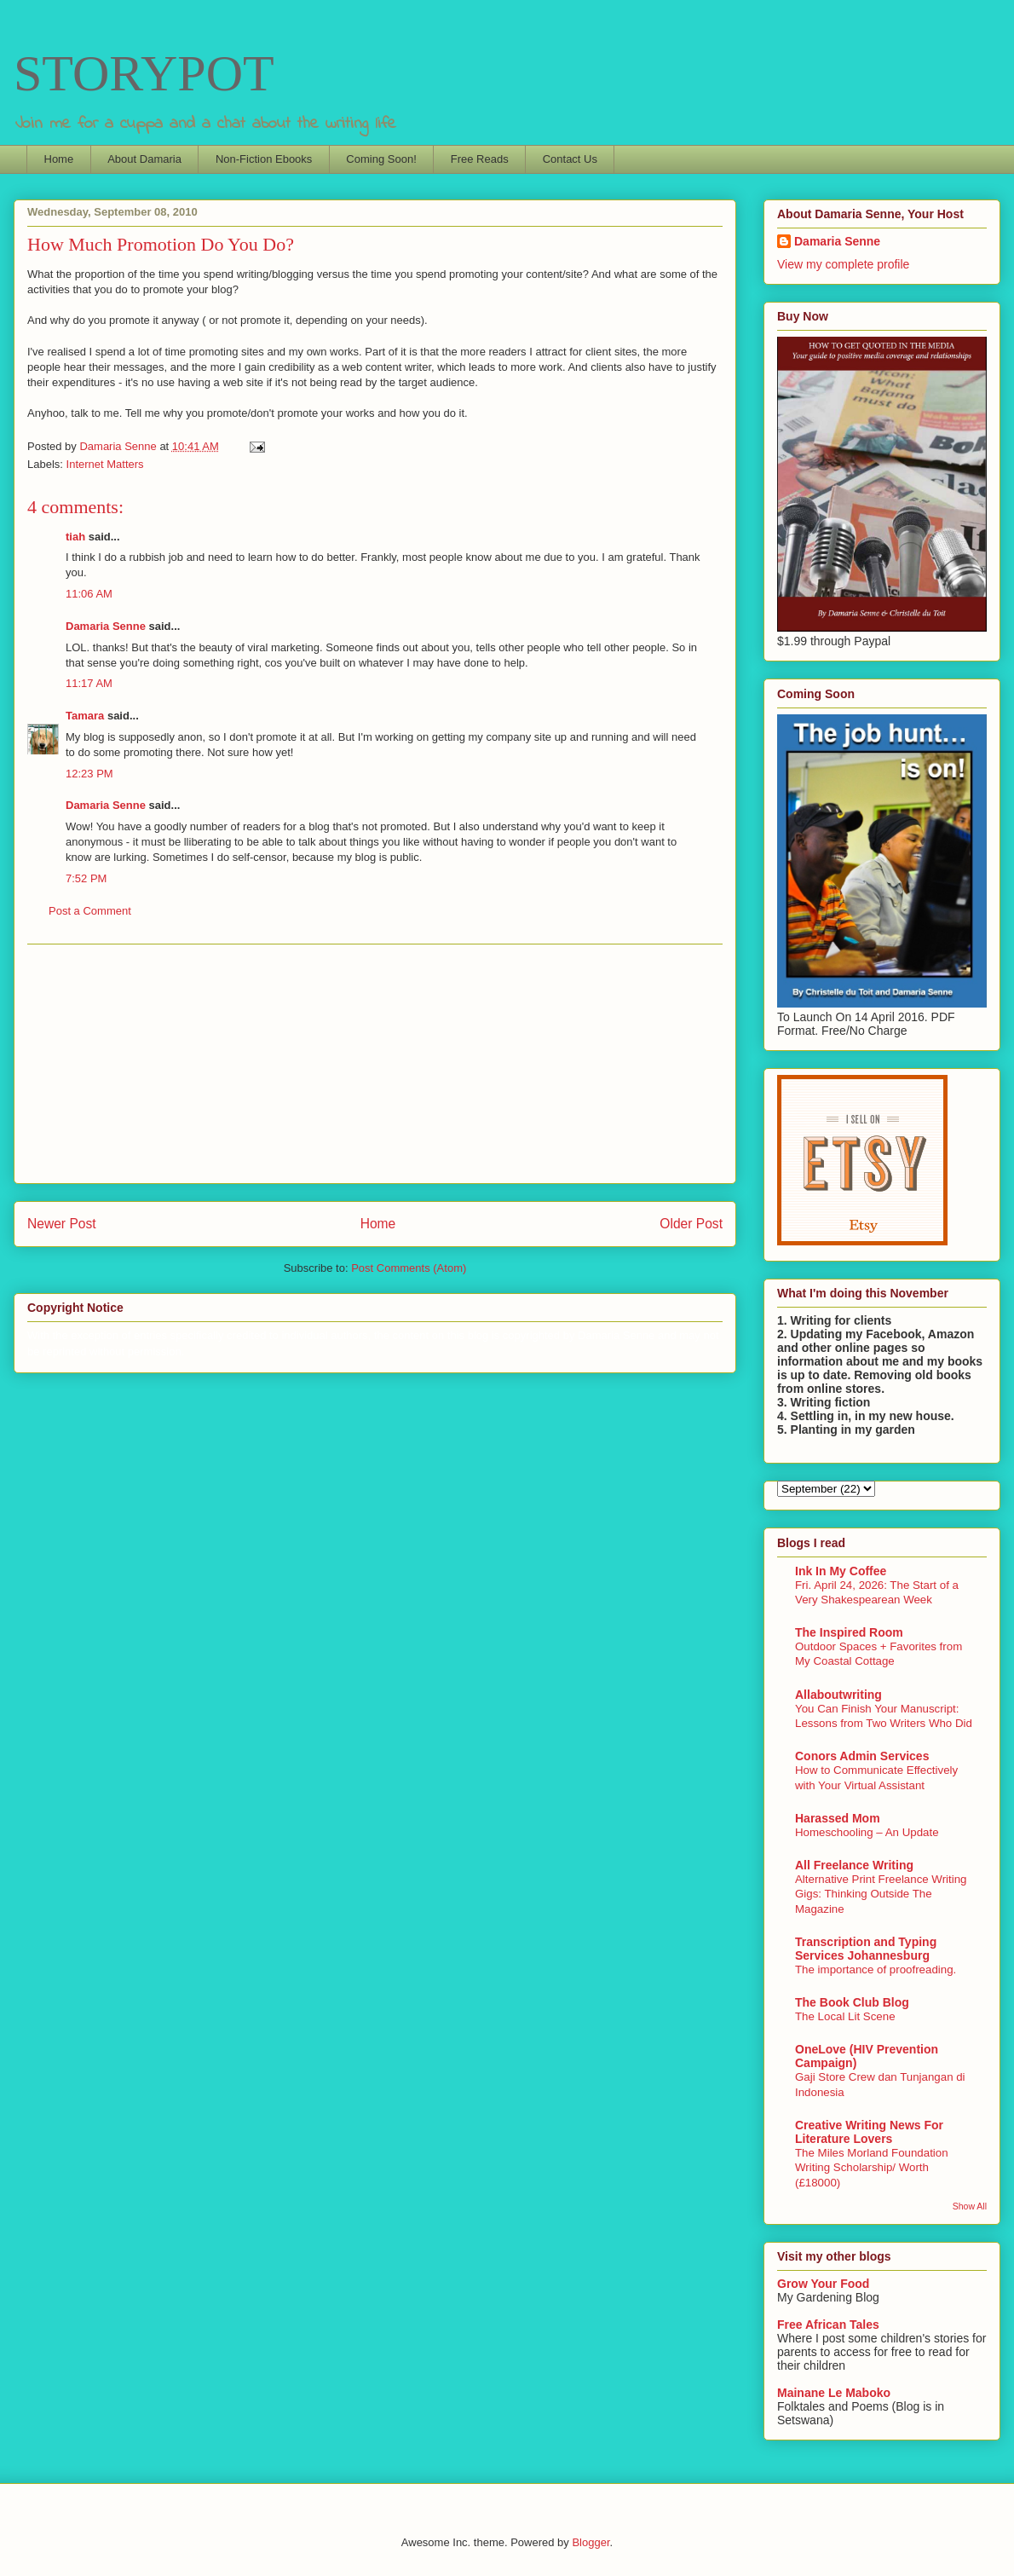  What do you see at coordinates (59, 159) in the screenshot?
I see `Home` at bounding box center [59, 159].